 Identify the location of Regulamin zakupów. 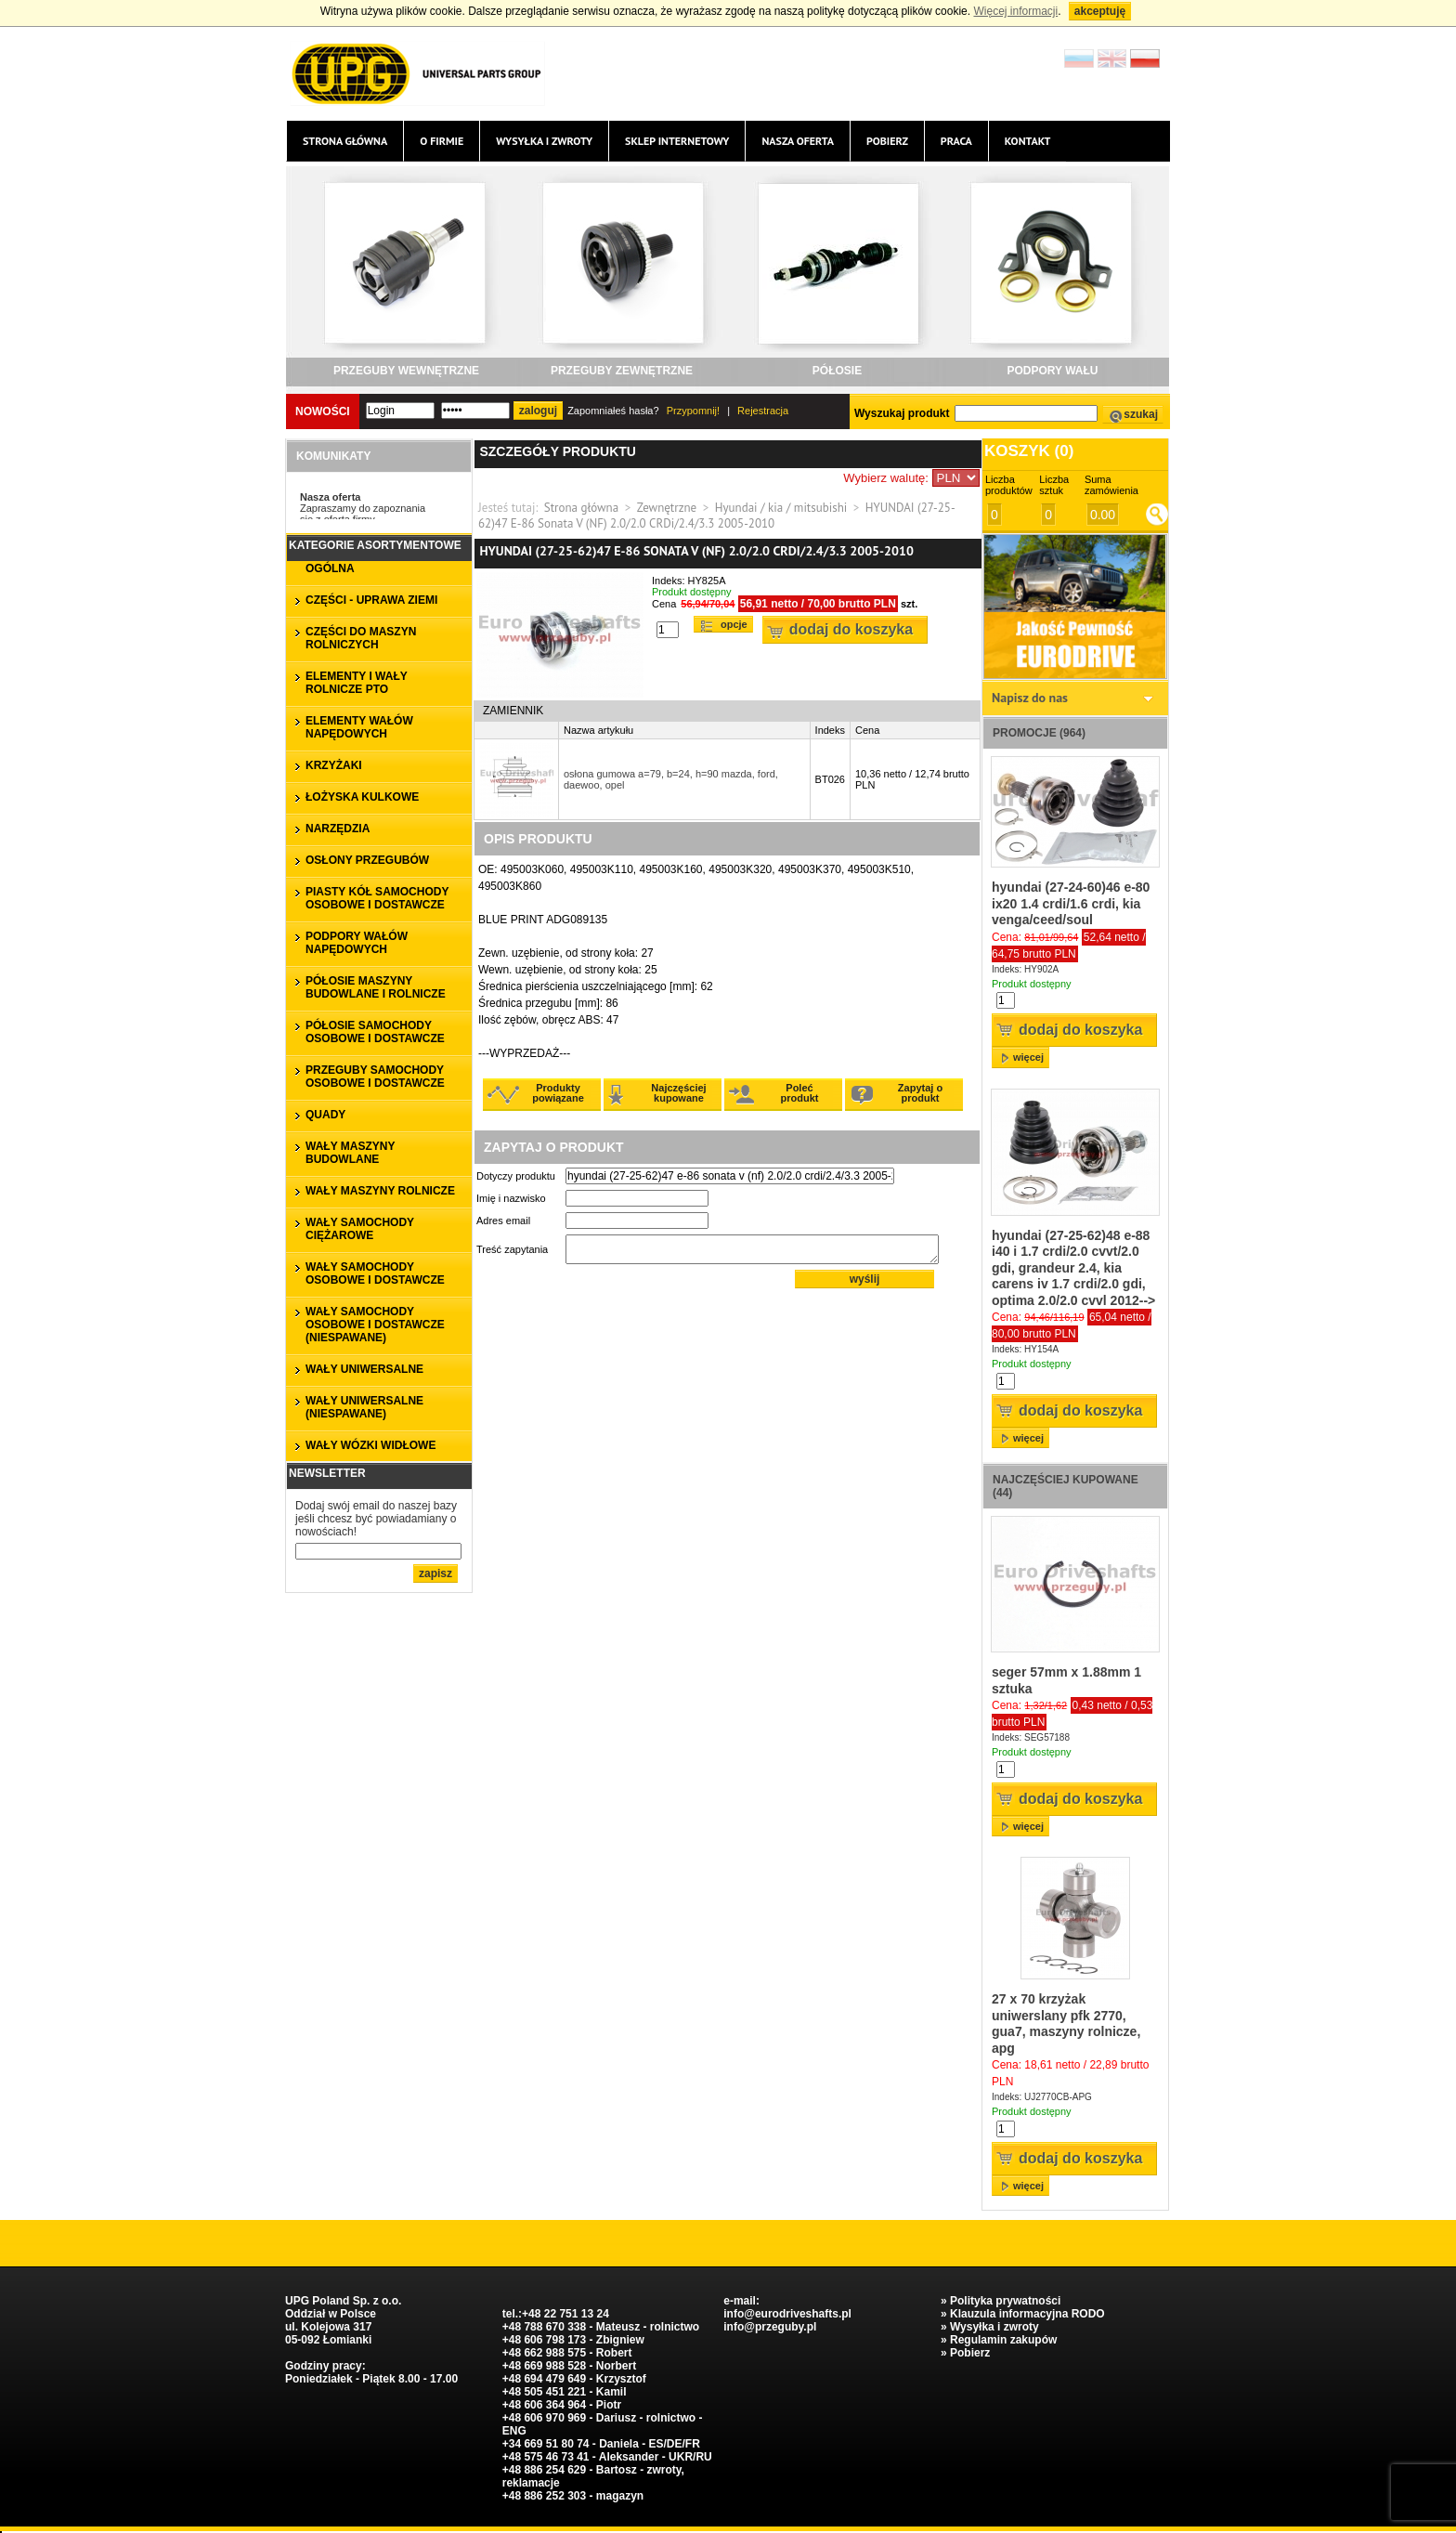
(1003, 2339).